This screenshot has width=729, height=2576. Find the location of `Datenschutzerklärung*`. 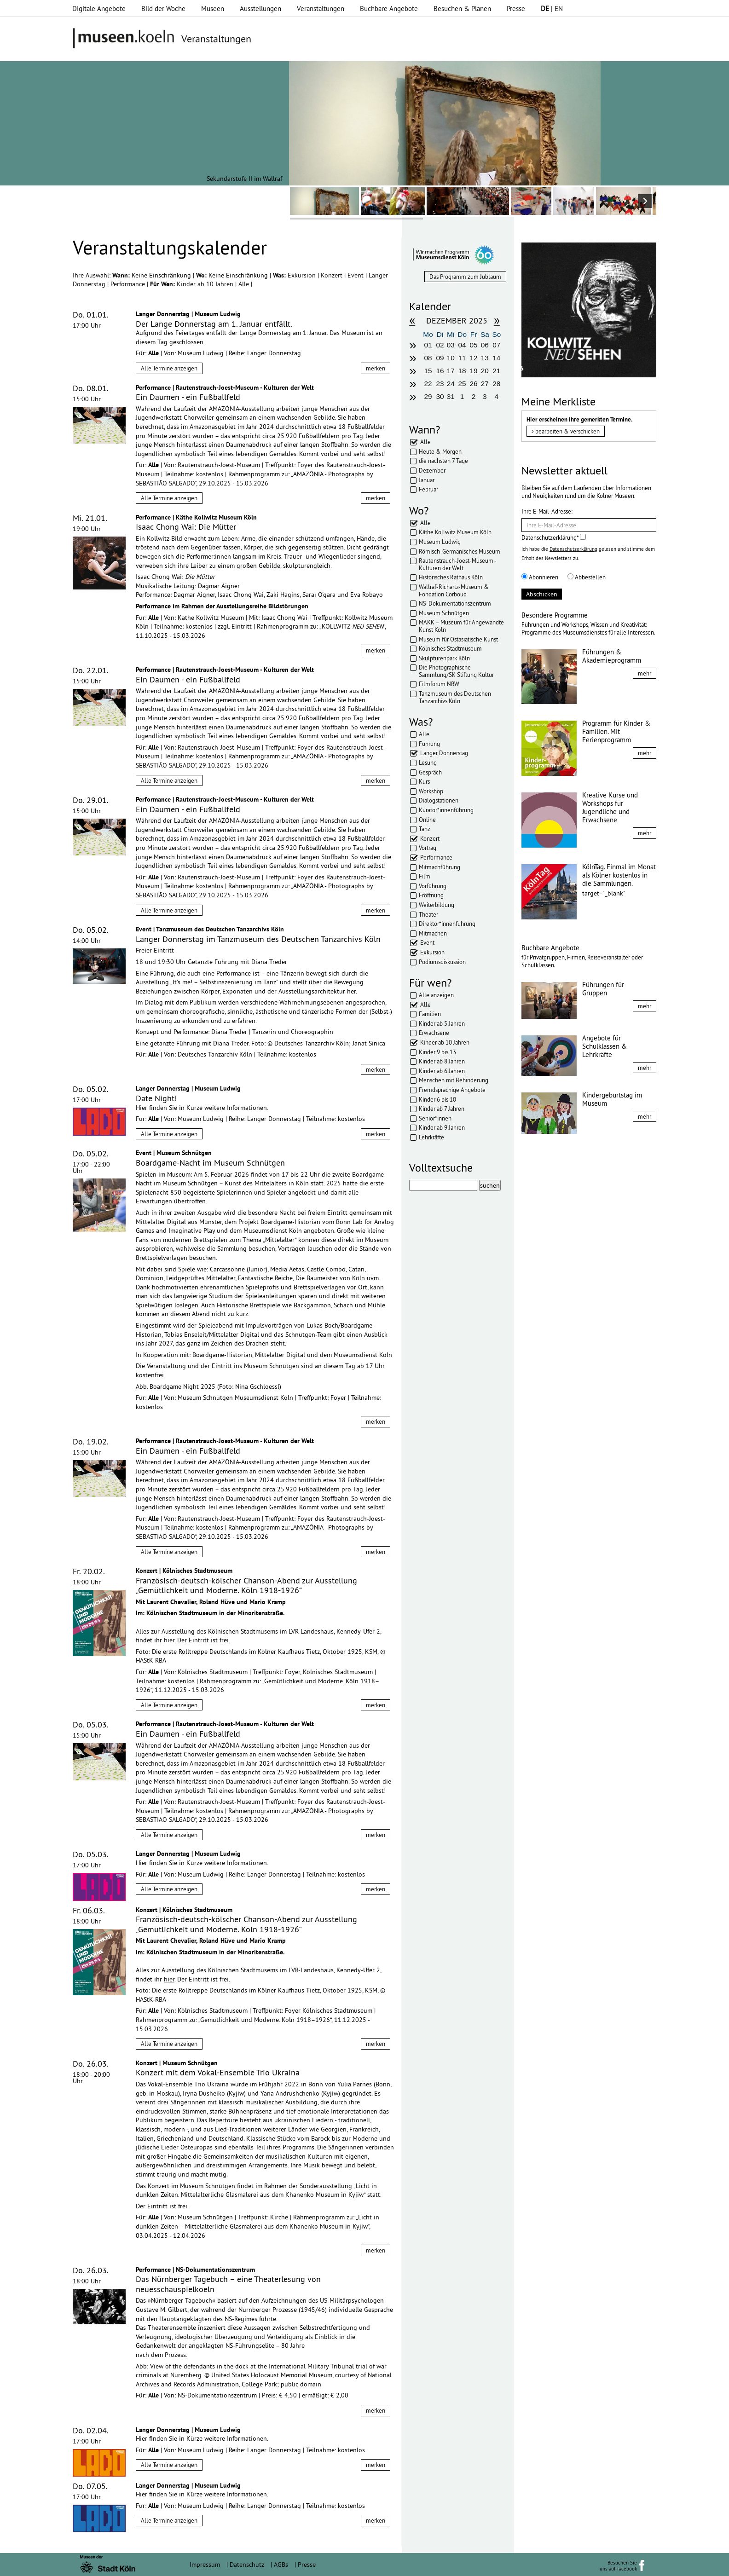

Datenschutzerklärung* is located at coordinates (553, 537).